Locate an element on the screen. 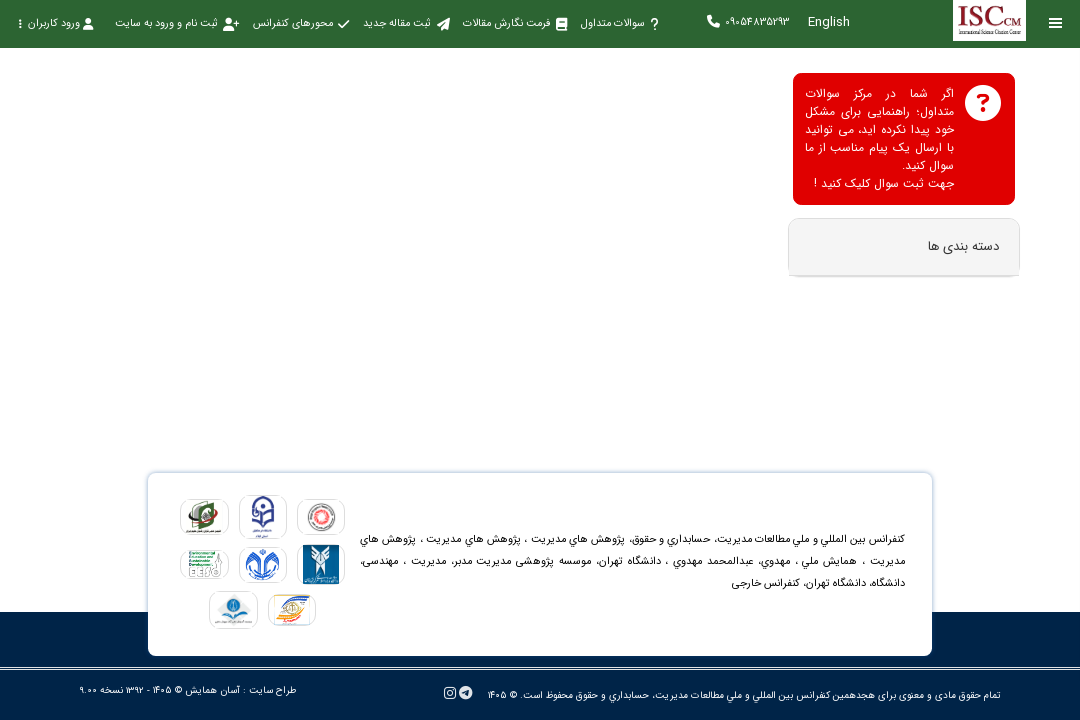  ورود کاربران is located at coordinates (55, 23).